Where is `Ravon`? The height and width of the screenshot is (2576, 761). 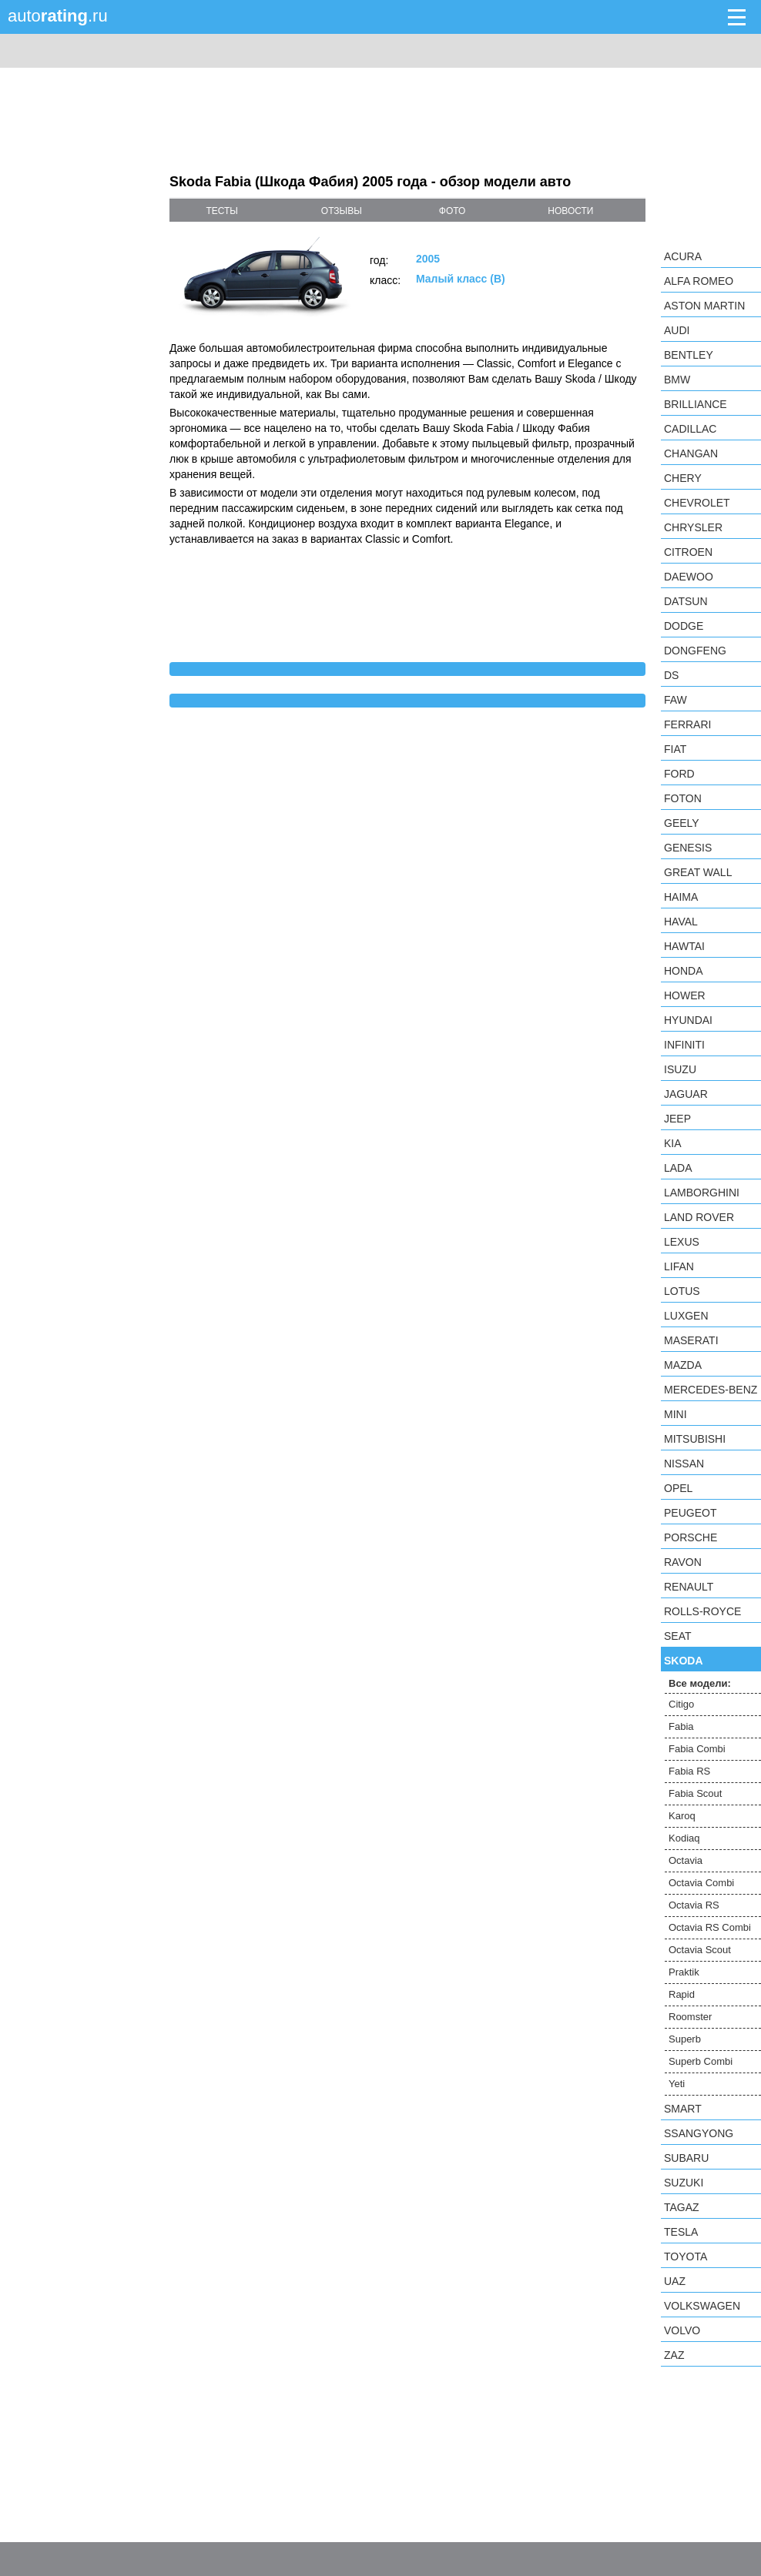
Ravon is located at coordinates (683, 1562).